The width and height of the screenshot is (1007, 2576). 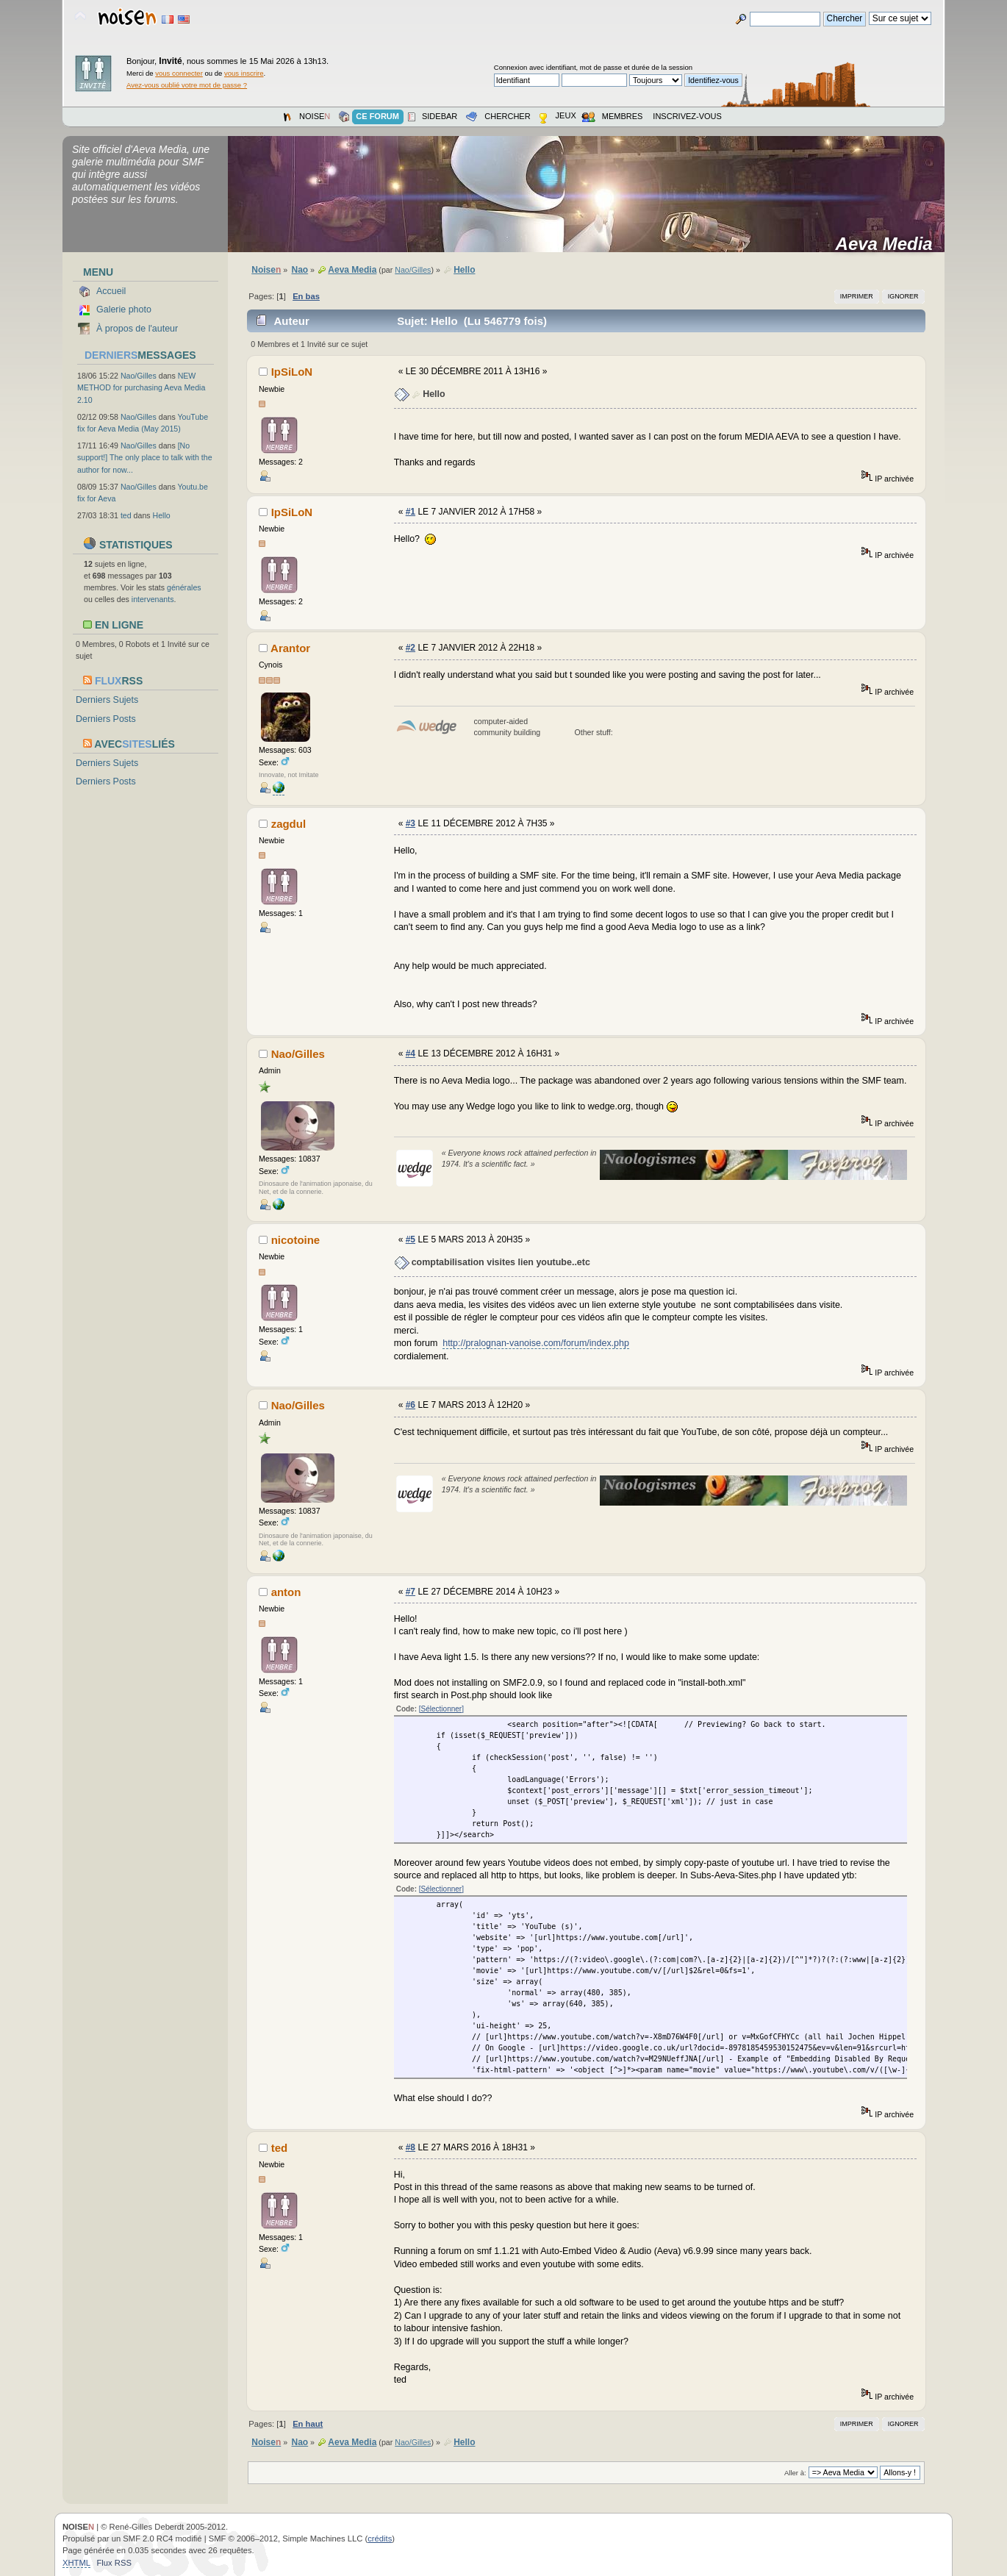 What do you see at coordinates (288, 823) in the screenshot?
I see `zagdul` at bounding box center [288, 823].